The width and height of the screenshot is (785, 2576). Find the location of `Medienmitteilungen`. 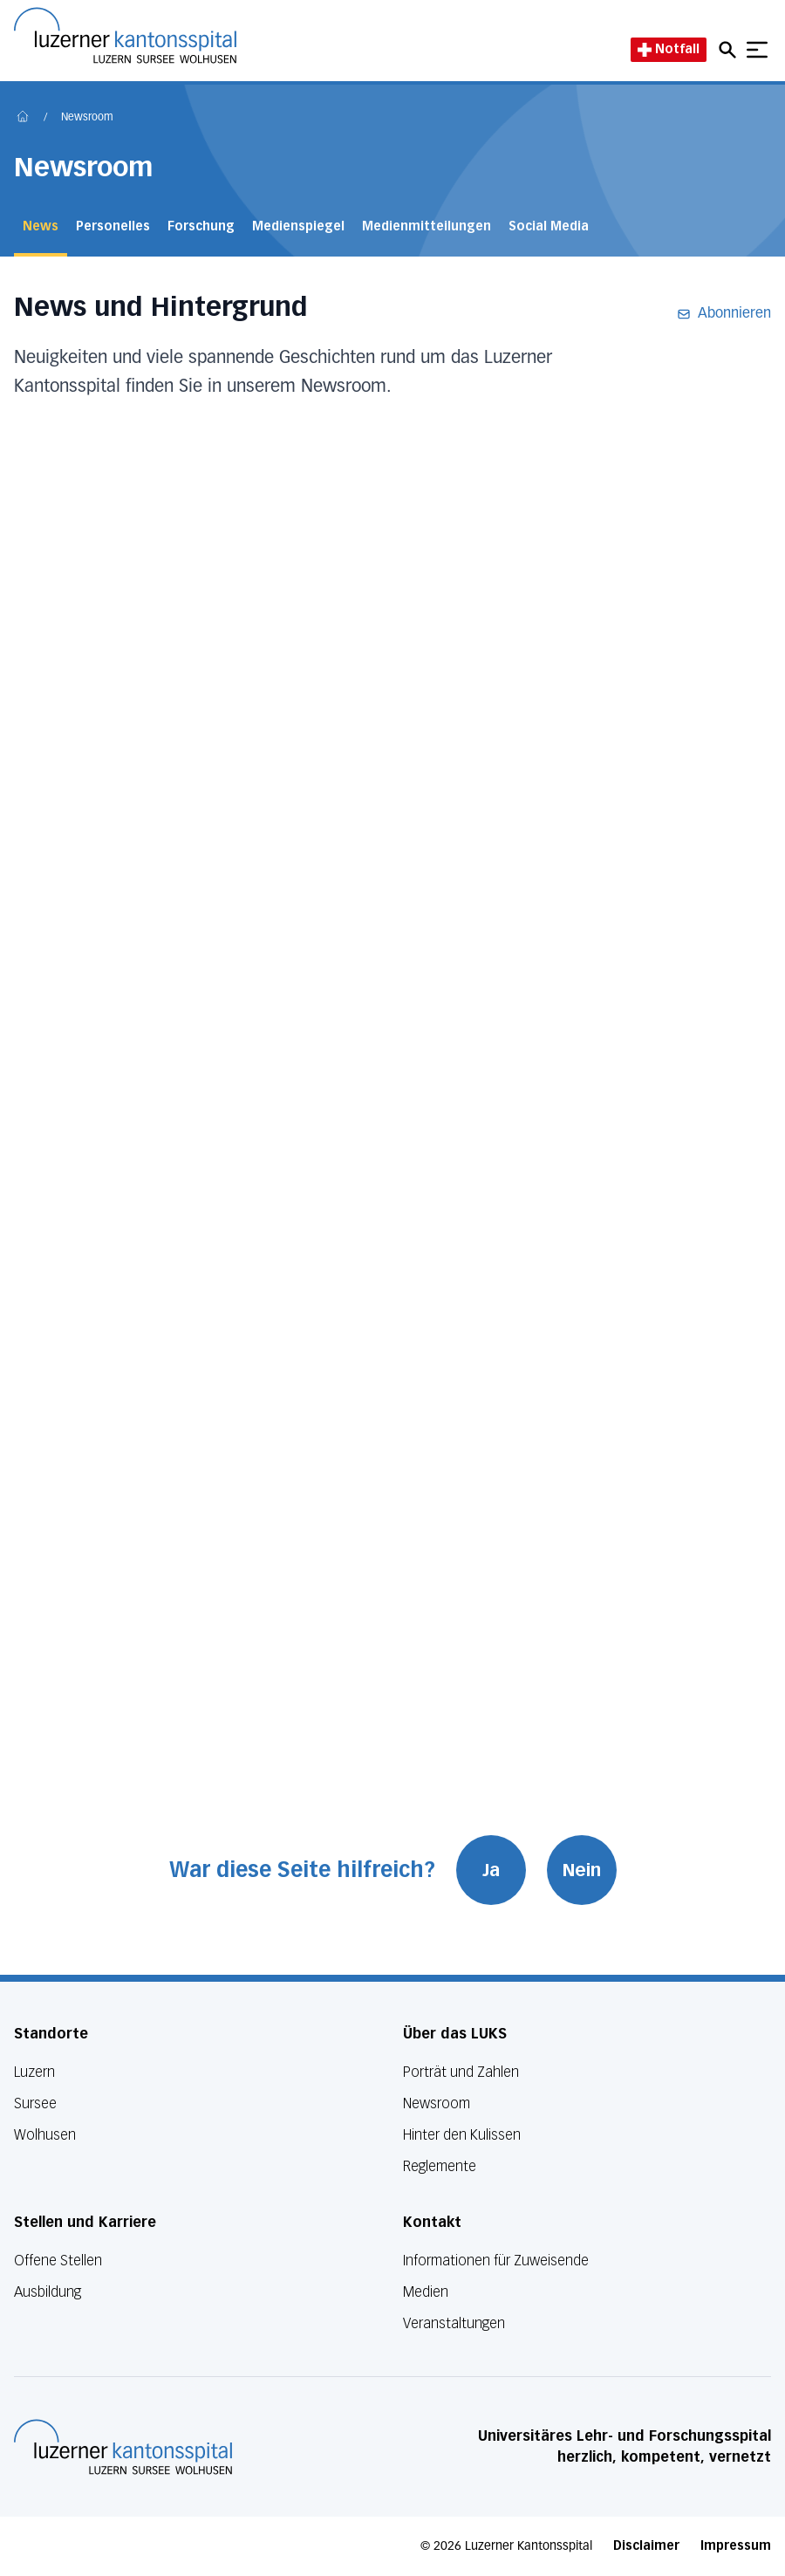

Medienmitteilungen is located at coordinates (426, 226).